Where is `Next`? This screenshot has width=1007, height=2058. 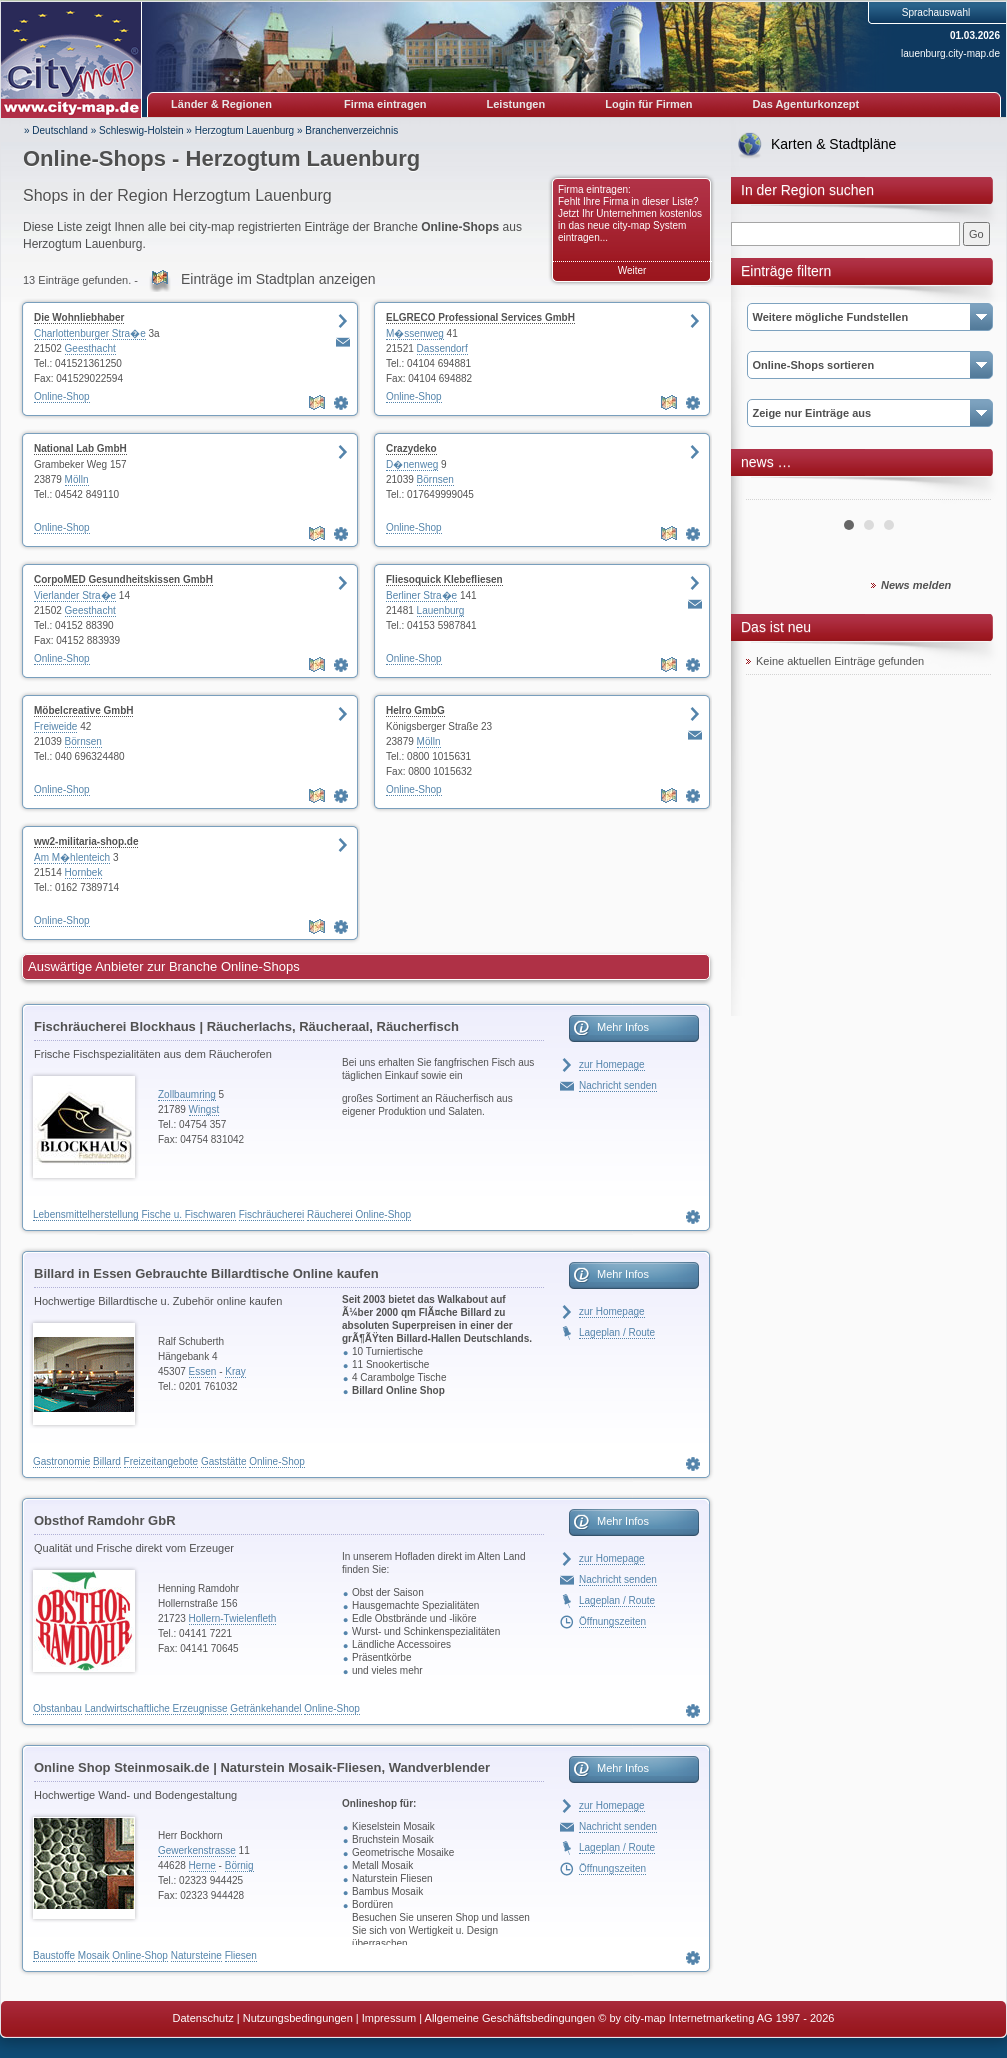 Next is located at coordinates (965, 492).